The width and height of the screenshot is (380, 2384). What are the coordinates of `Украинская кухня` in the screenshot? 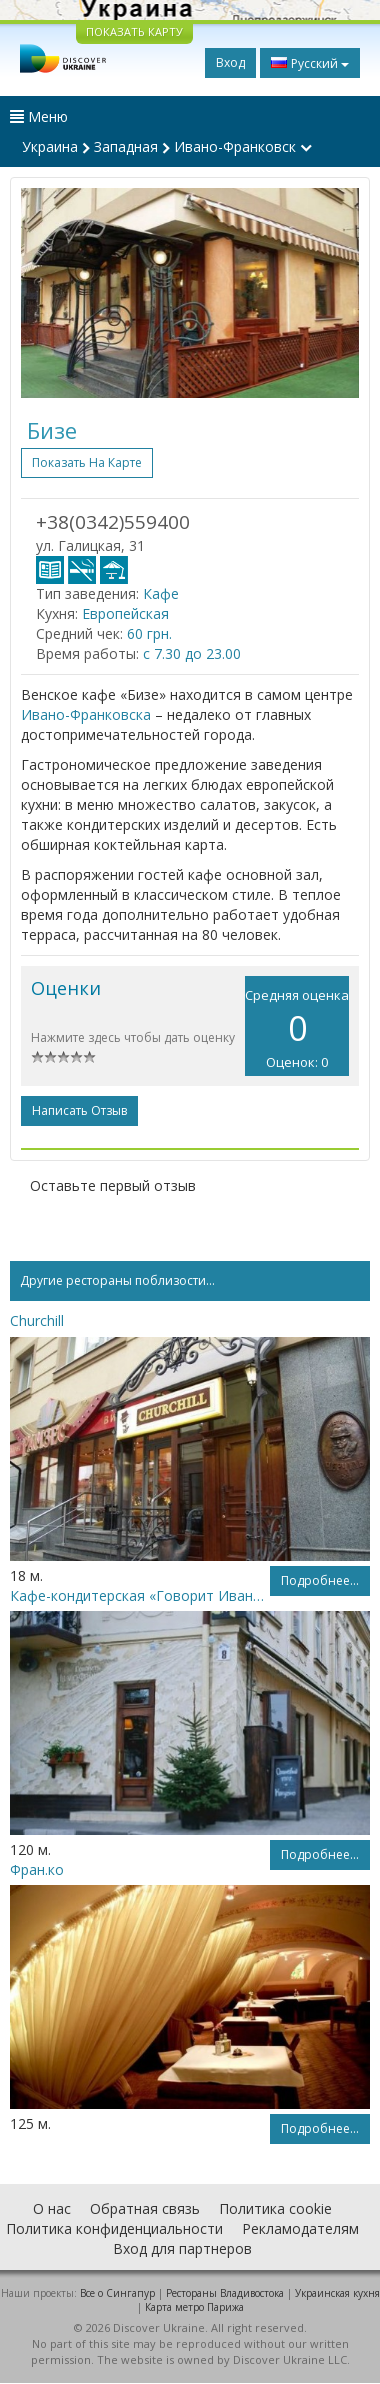 It's located at (337, 2293).